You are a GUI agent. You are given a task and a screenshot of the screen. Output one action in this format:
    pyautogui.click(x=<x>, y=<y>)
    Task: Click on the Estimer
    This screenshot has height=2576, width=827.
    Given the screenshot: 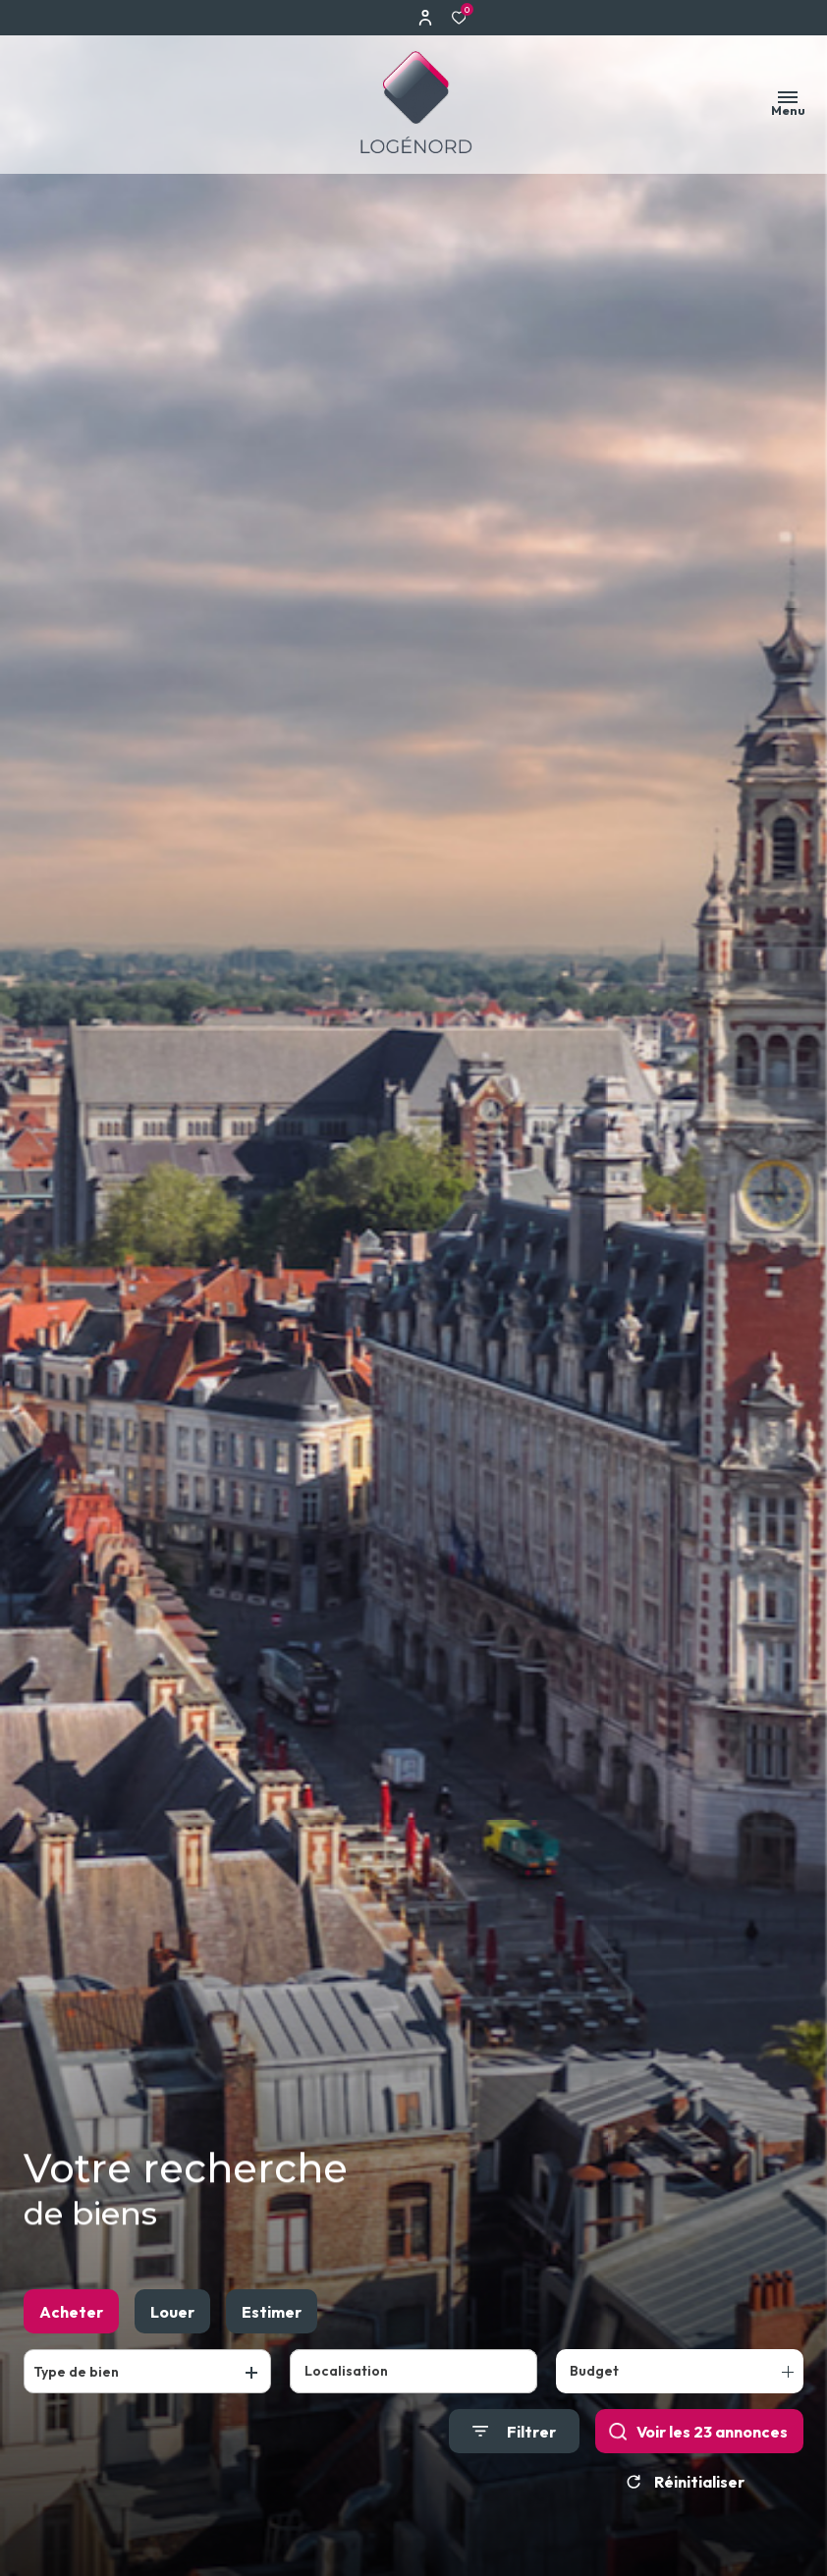 What is the action you would take?
    pyautogui.click(x=272, y=2312)
    